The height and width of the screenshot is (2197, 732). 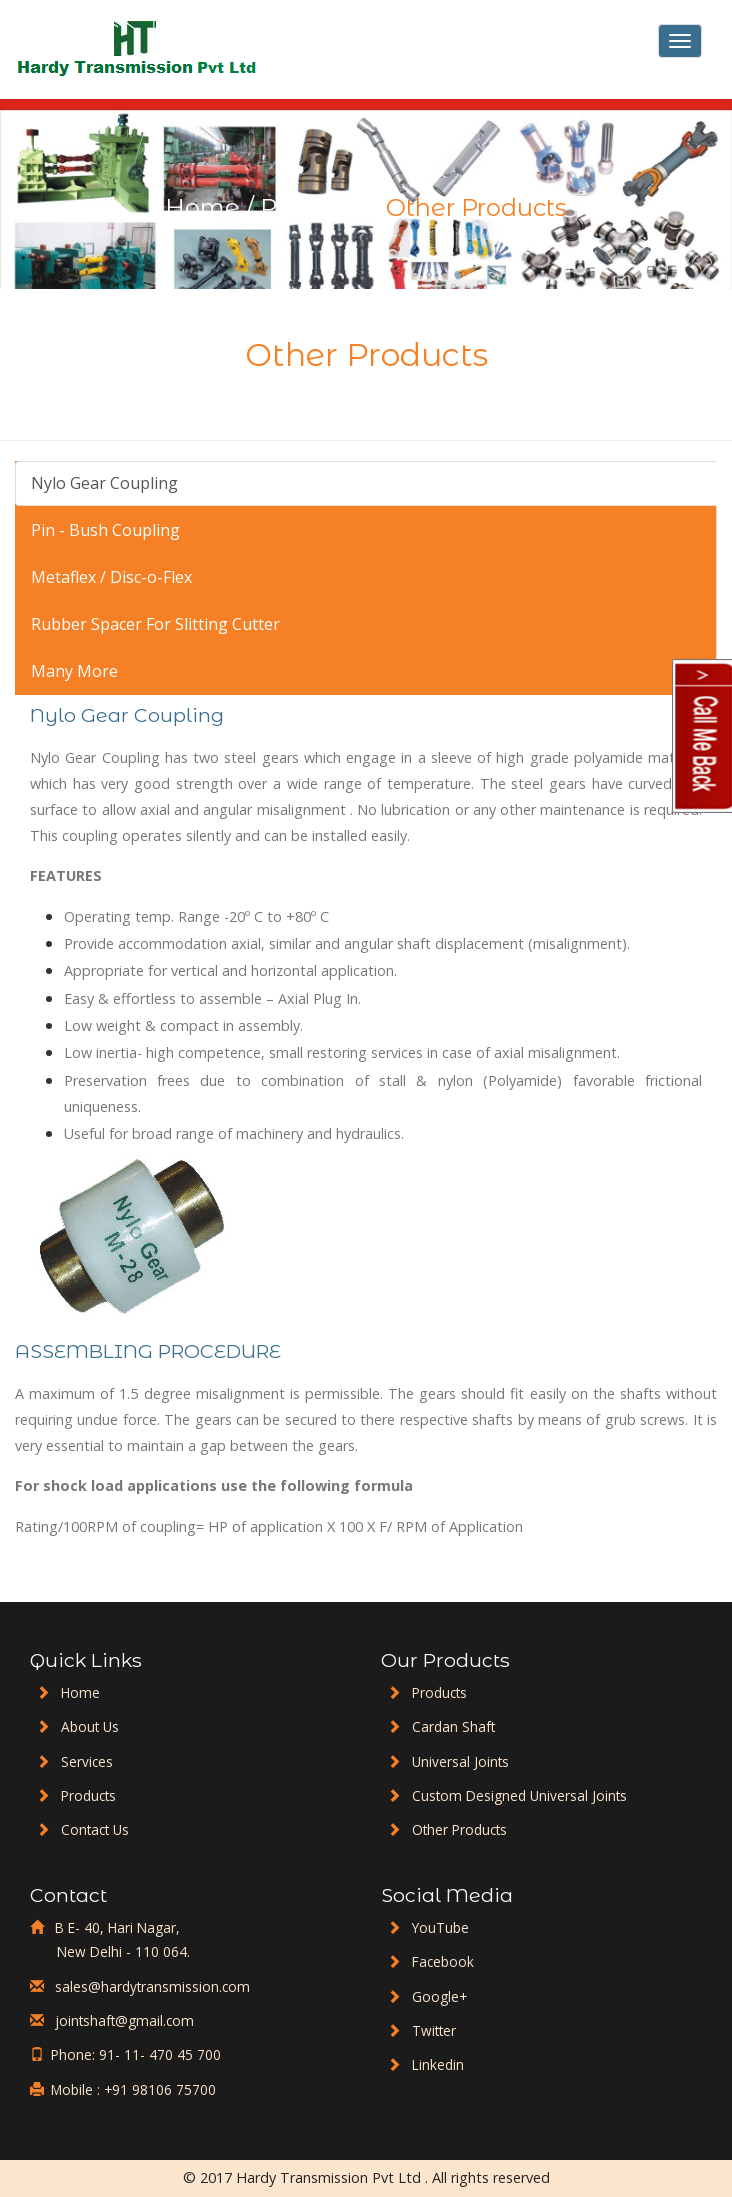 What do you see at coordinates (459, 1829) in the screenshot?
I see `Other Products` at bounding box center [459, 1829].